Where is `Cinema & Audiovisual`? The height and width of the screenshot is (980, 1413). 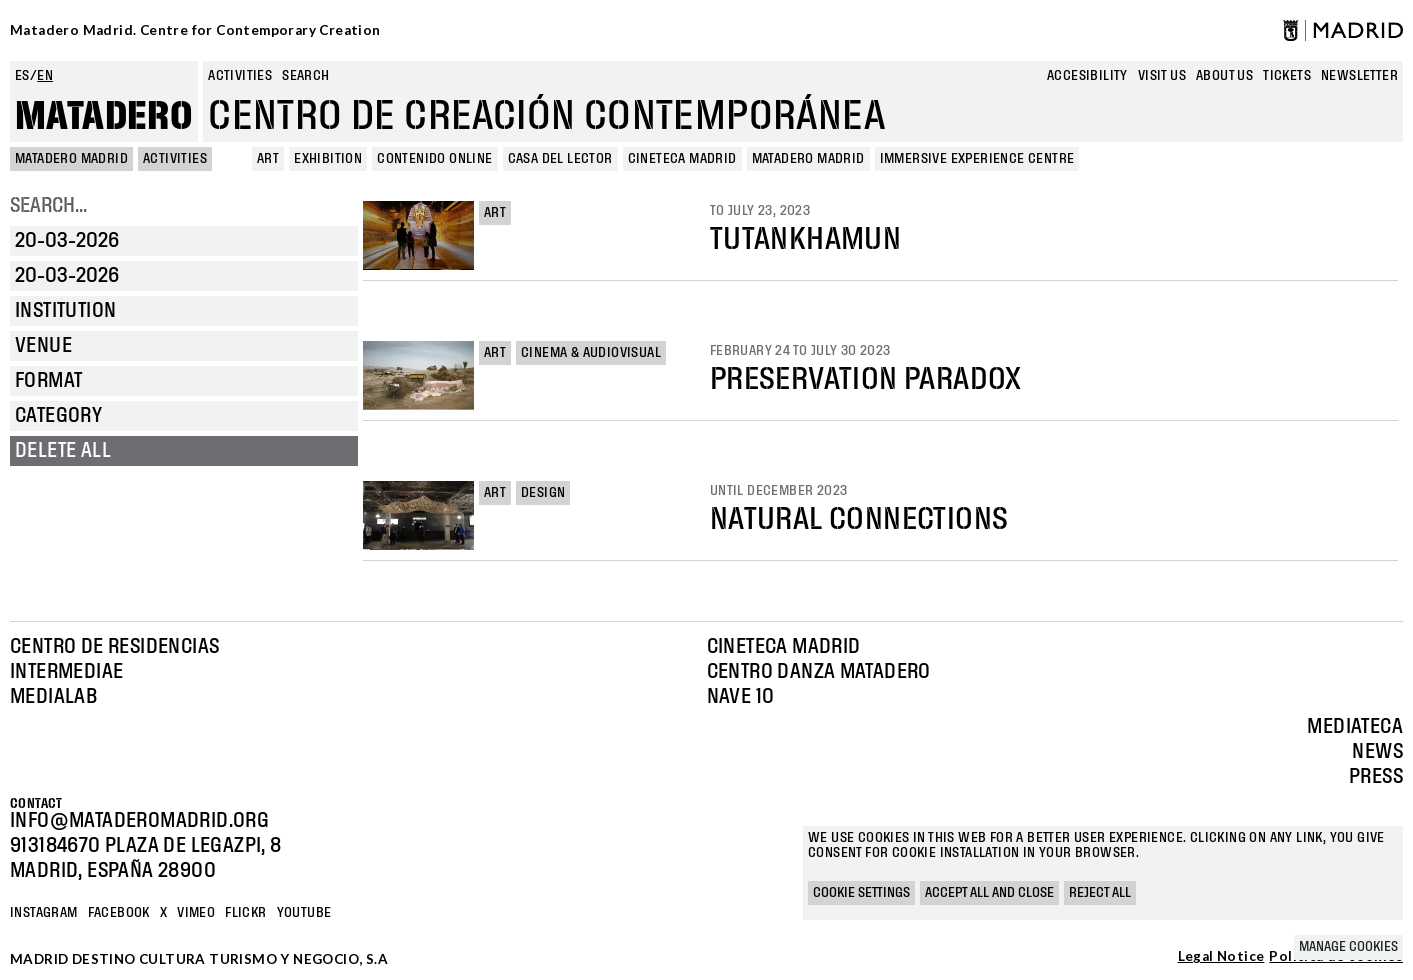
Cinema & Audiovisual is located at coordinates (591, 353).